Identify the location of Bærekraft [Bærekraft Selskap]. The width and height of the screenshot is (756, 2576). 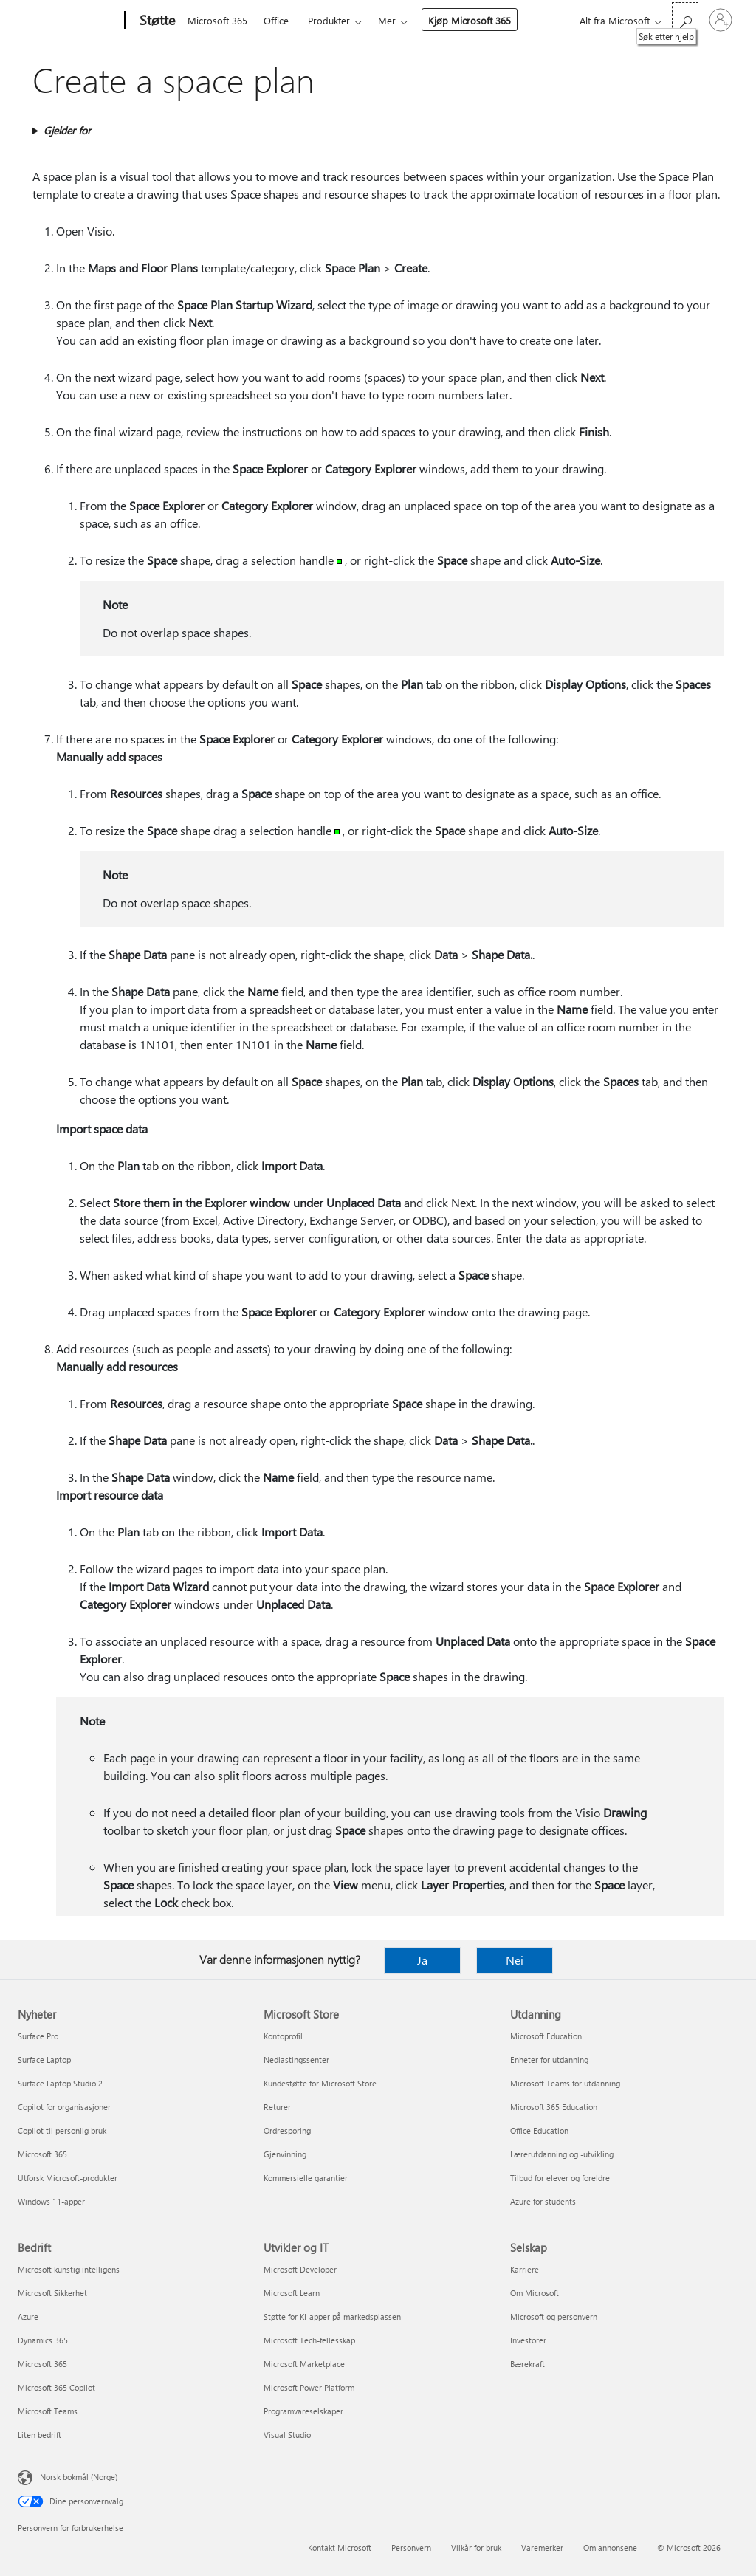
(527, 2363).